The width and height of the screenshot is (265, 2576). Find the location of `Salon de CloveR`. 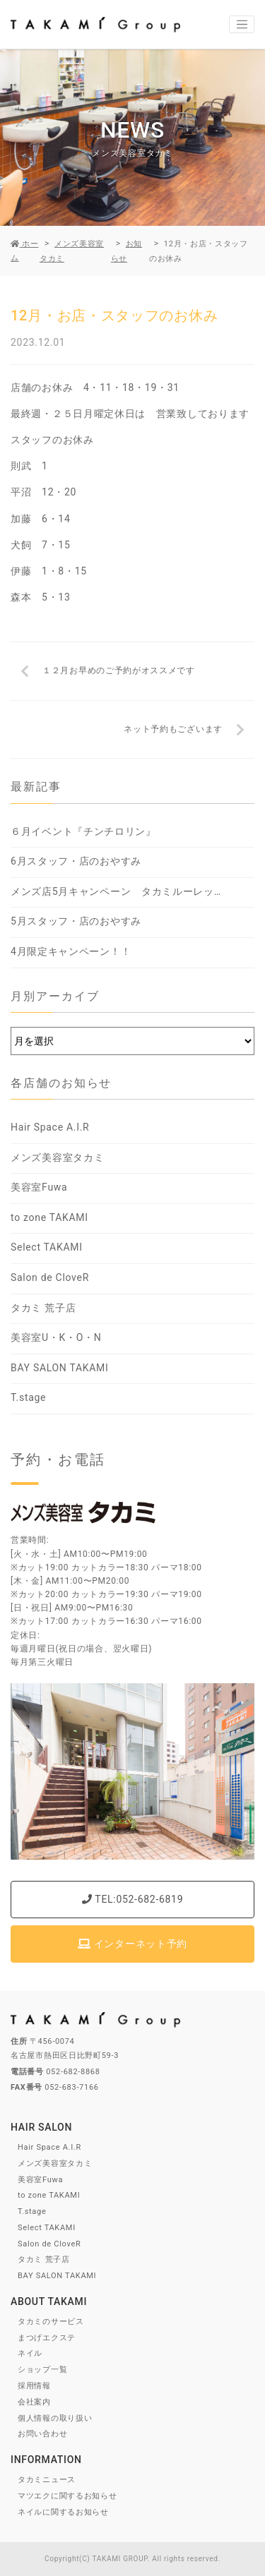

Salon de CloveR is located at coordinates (50, 1277).